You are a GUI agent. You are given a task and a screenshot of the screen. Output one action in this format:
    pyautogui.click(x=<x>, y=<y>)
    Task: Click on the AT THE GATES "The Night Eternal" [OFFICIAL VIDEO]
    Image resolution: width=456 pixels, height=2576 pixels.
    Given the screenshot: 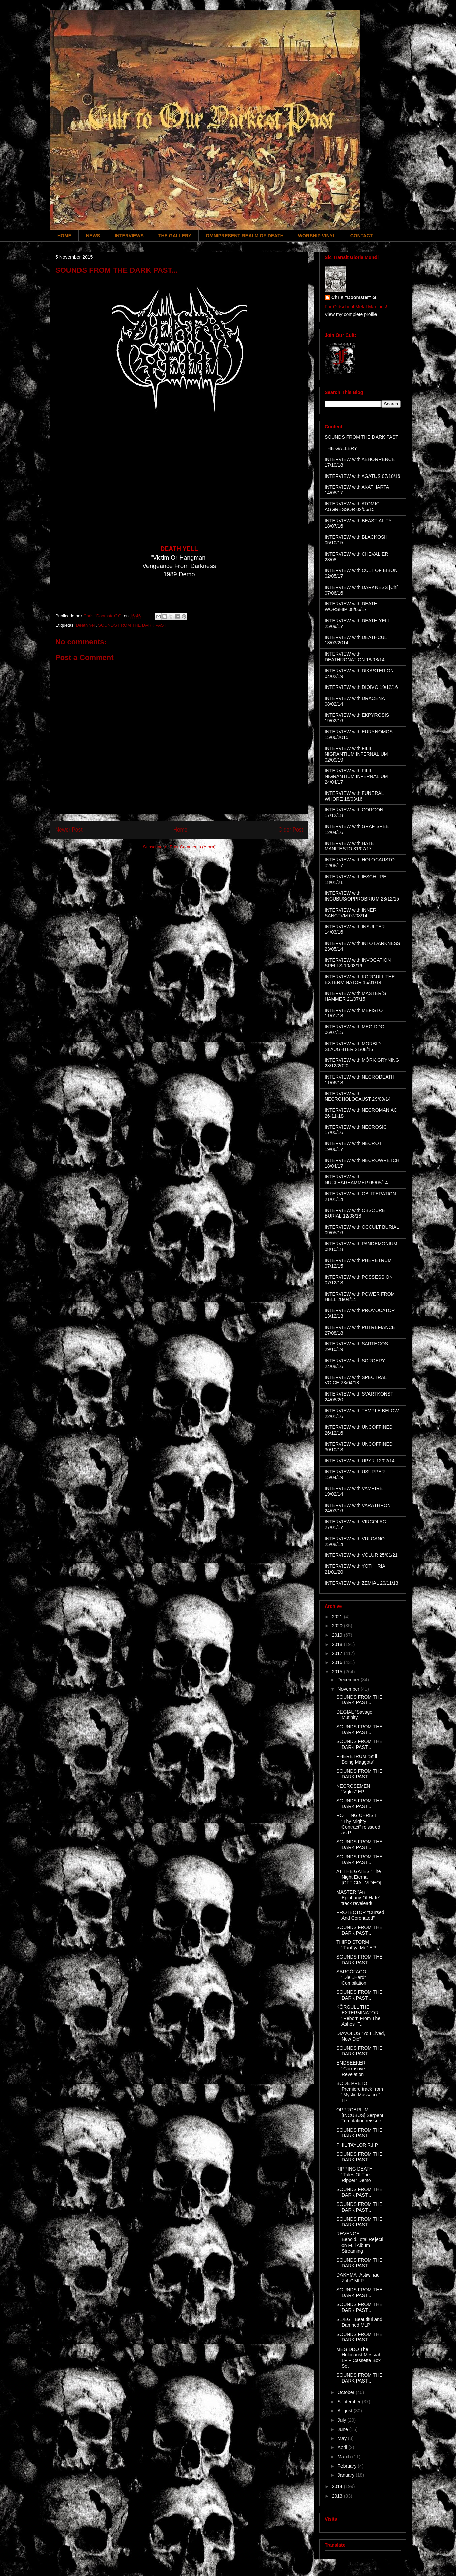 What is the action you would take?
    pyautogui.click(x=358, y=1877)
    